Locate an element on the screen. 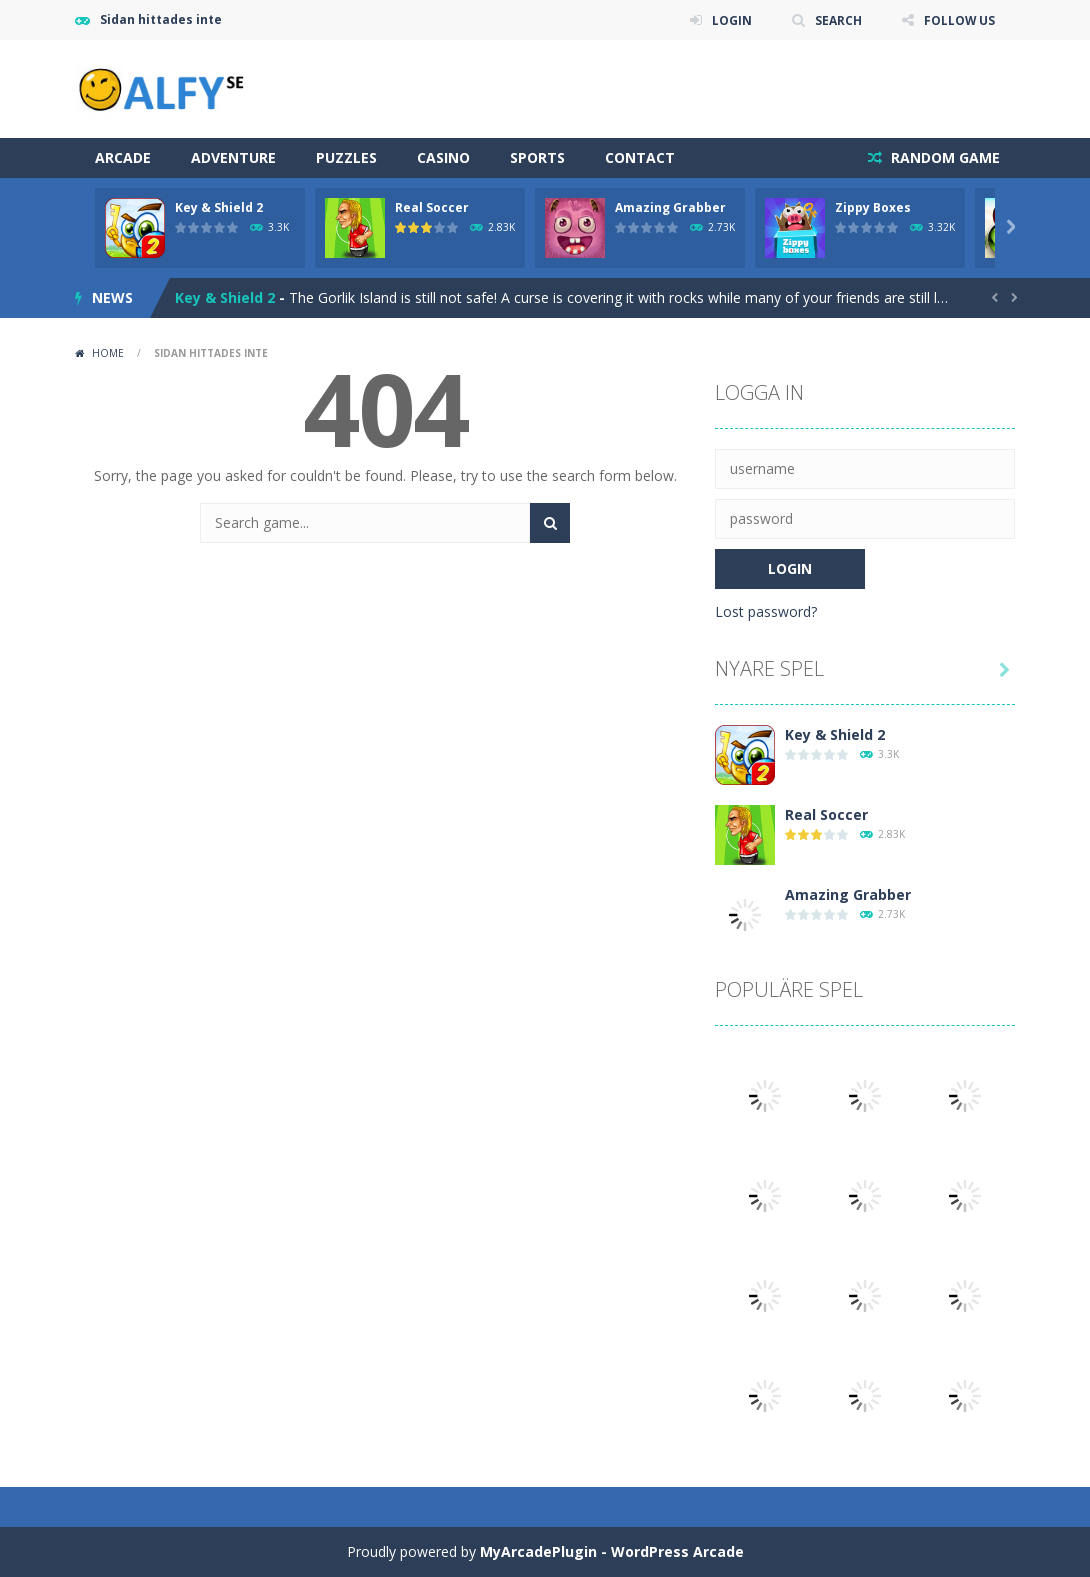 The image size is (1090, 1577). Home is located at coordinates (108, 353).